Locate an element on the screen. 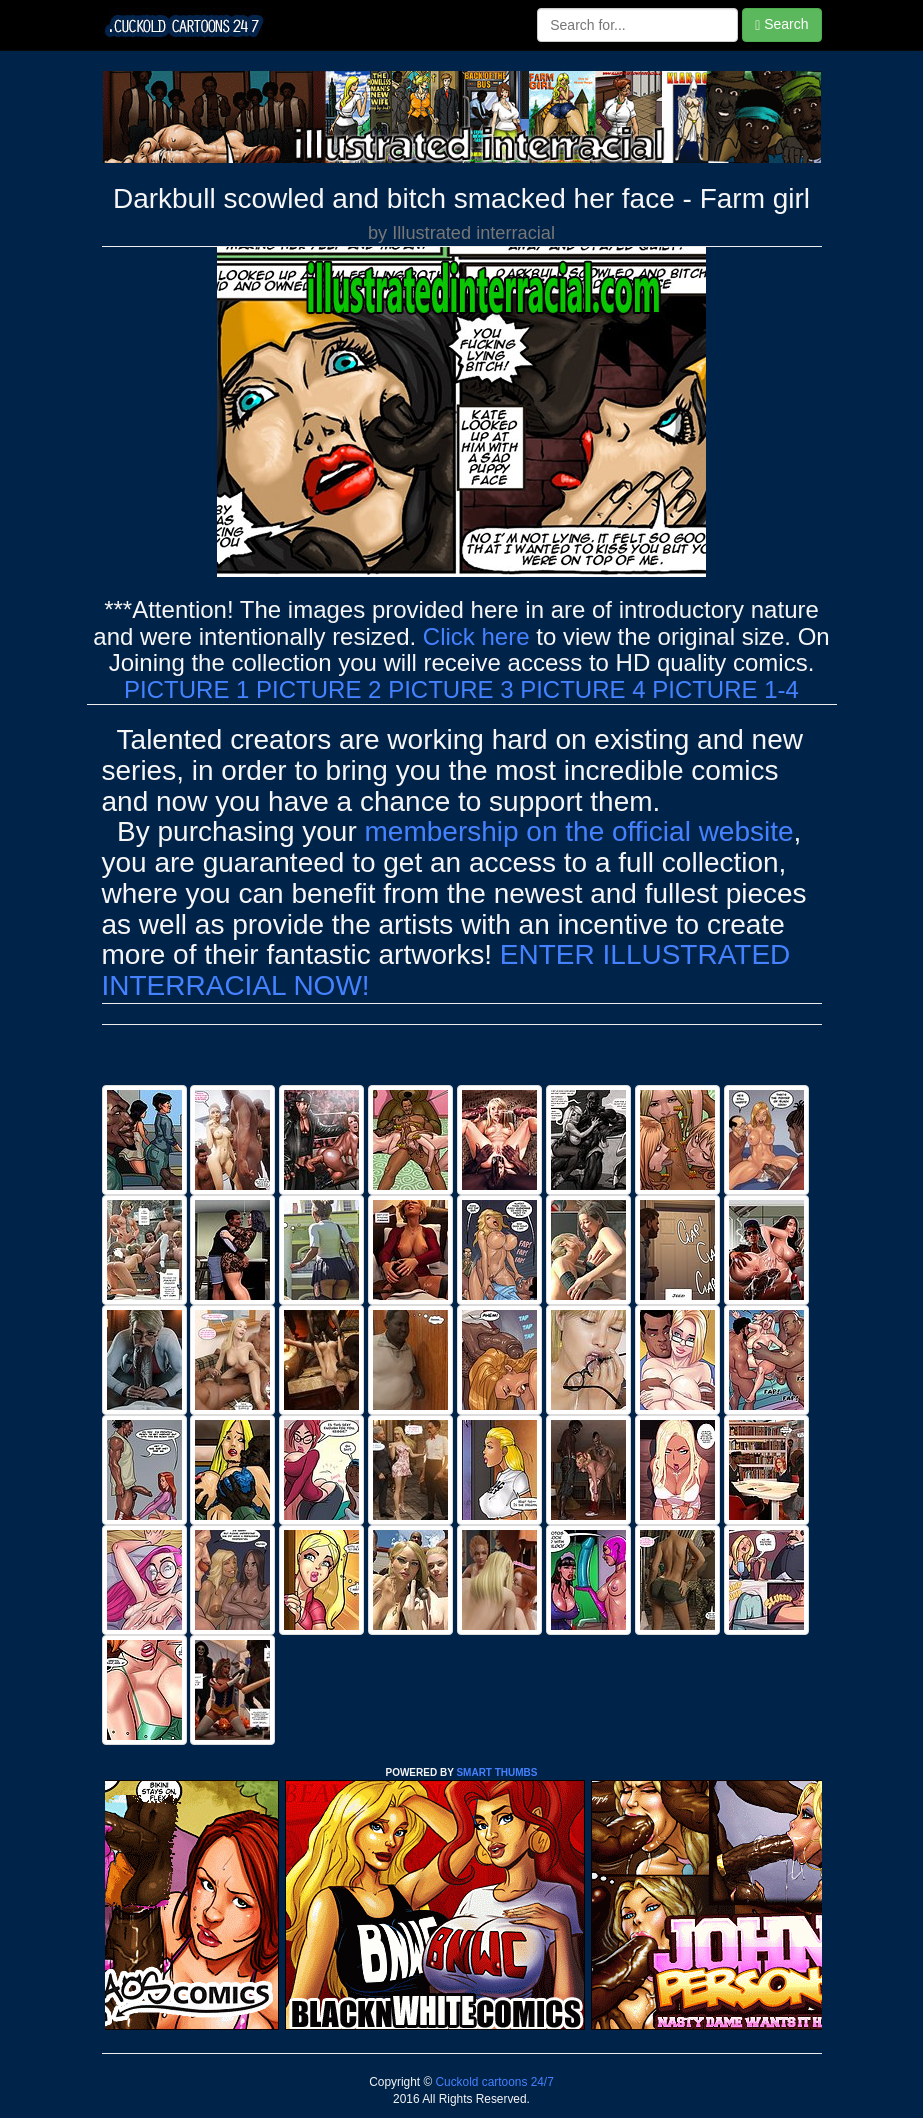 The image size is (923, 2118). SMART THUMBS is located at coordinates (496, 1772).